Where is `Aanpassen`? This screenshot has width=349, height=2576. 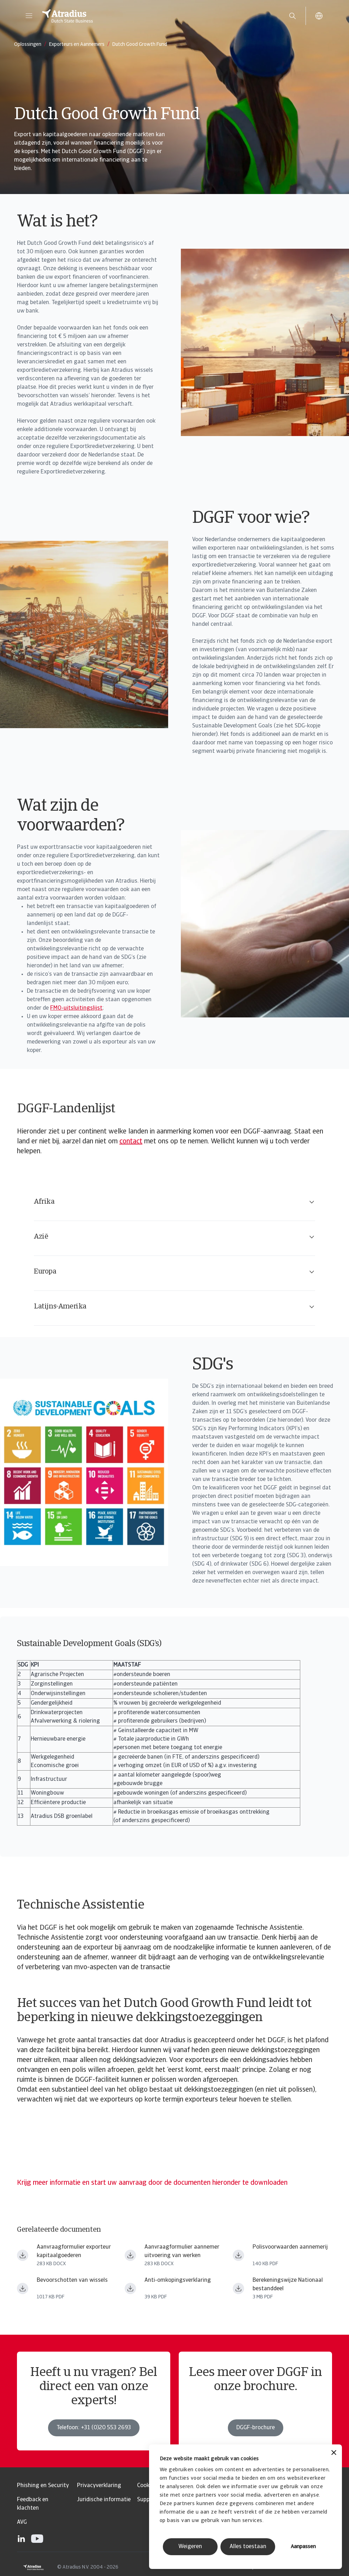 Aanpassen is located at coordinates (303, 2547).